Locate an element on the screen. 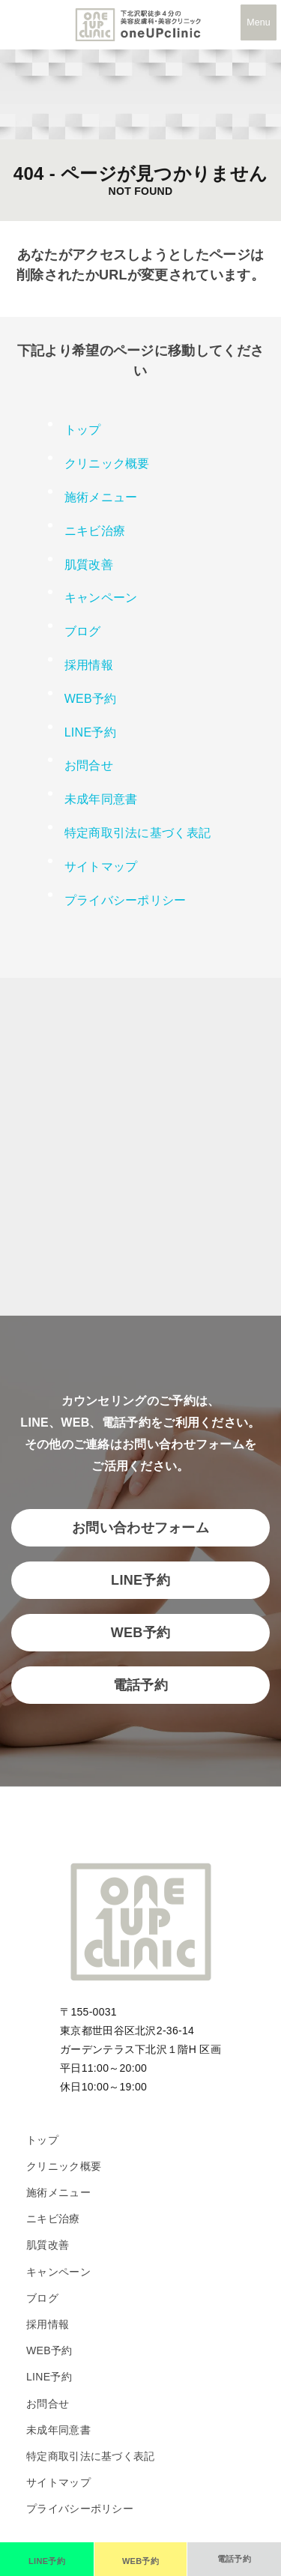 The image size is (281, 2576). お問い合わせフォーム is located at coordinates (140, 1527).